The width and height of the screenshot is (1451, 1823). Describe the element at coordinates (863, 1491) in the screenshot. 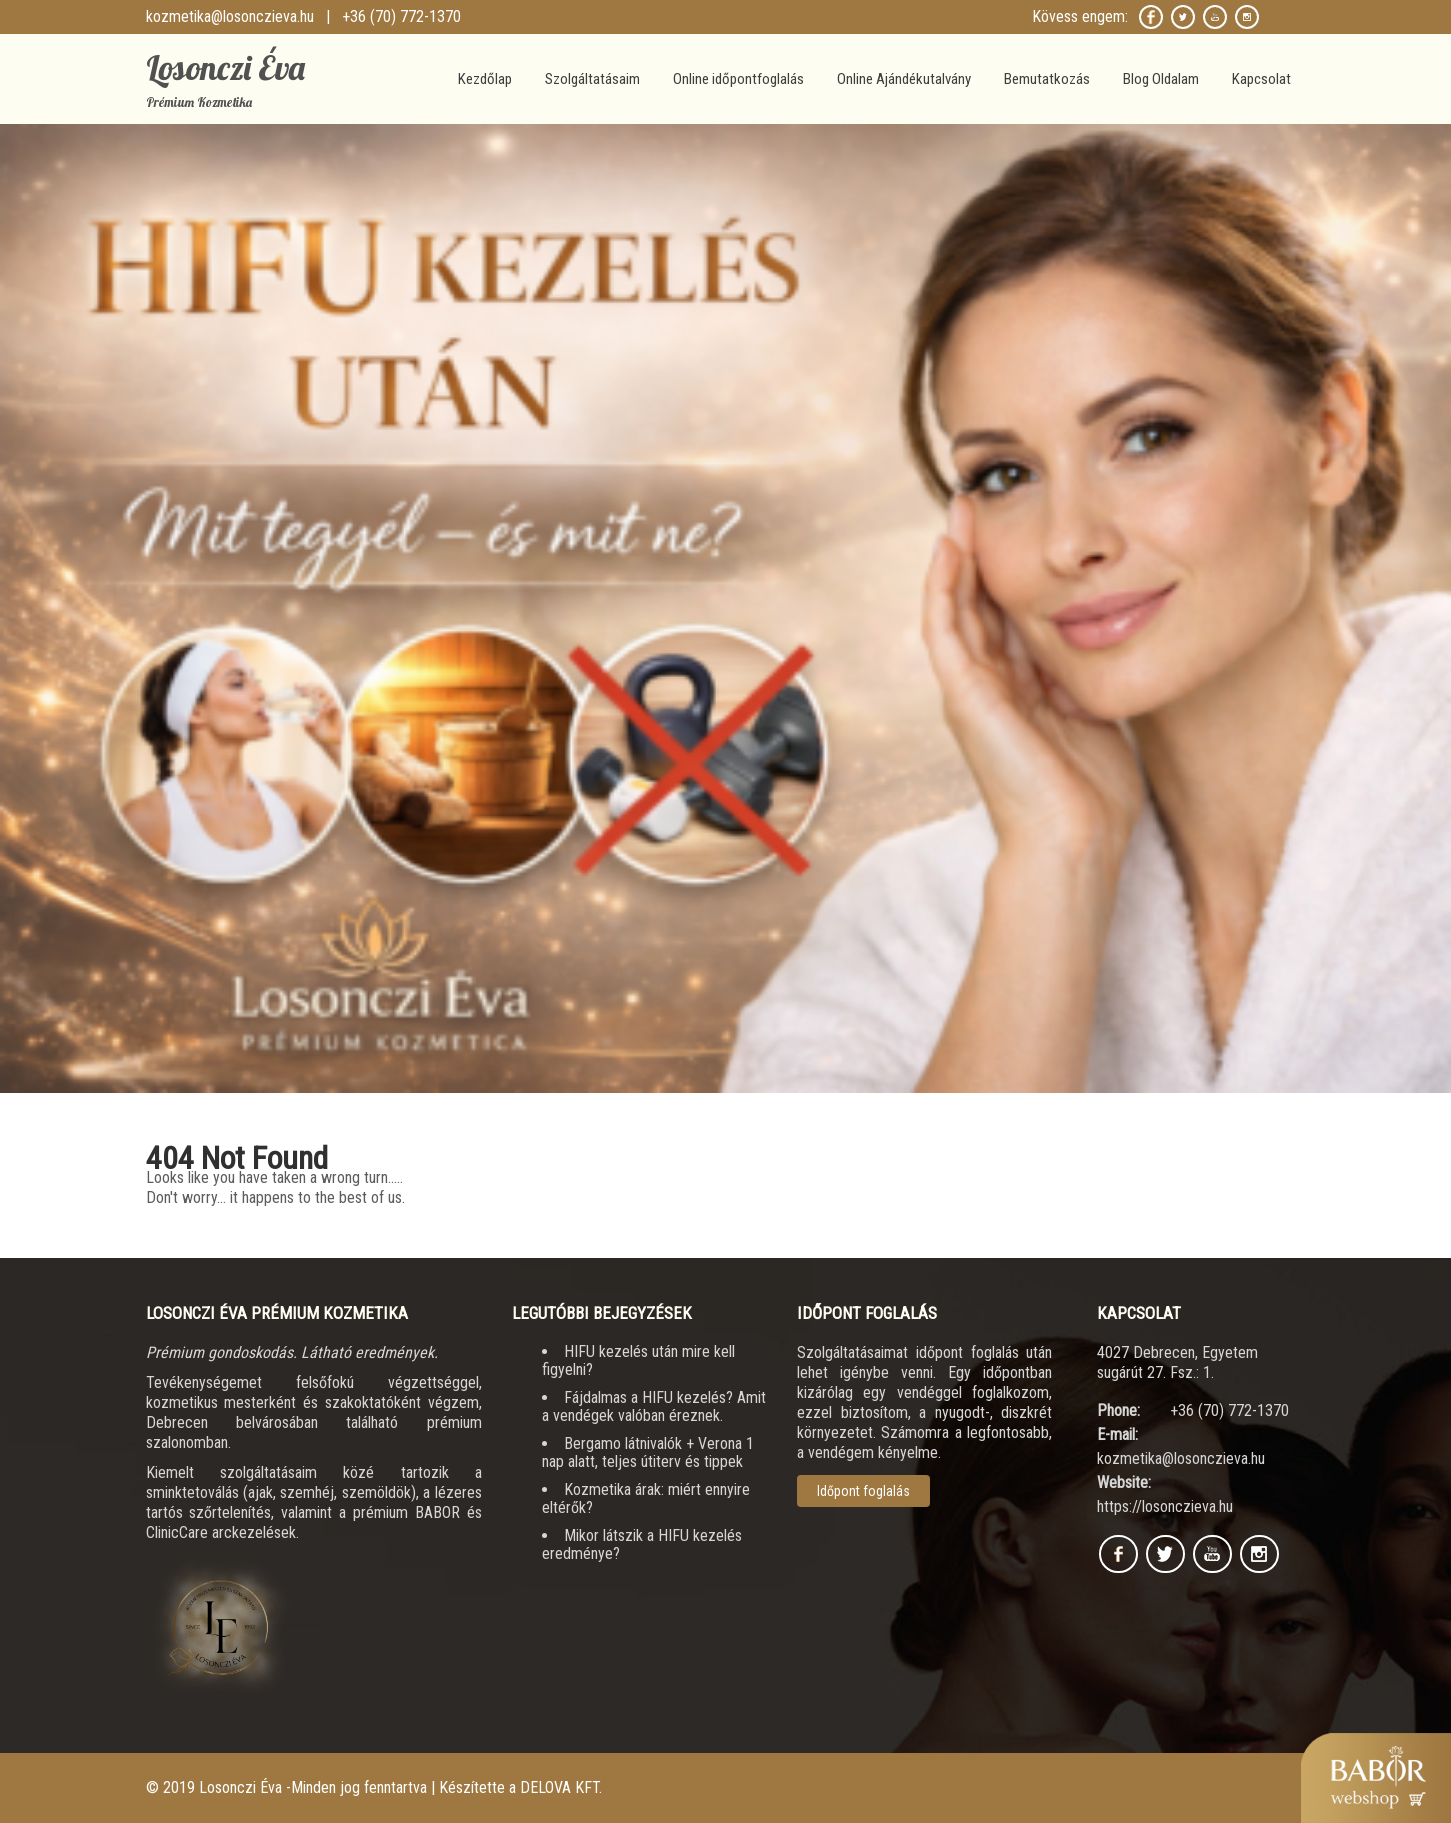

I see `Időpont foglalás` at that location.